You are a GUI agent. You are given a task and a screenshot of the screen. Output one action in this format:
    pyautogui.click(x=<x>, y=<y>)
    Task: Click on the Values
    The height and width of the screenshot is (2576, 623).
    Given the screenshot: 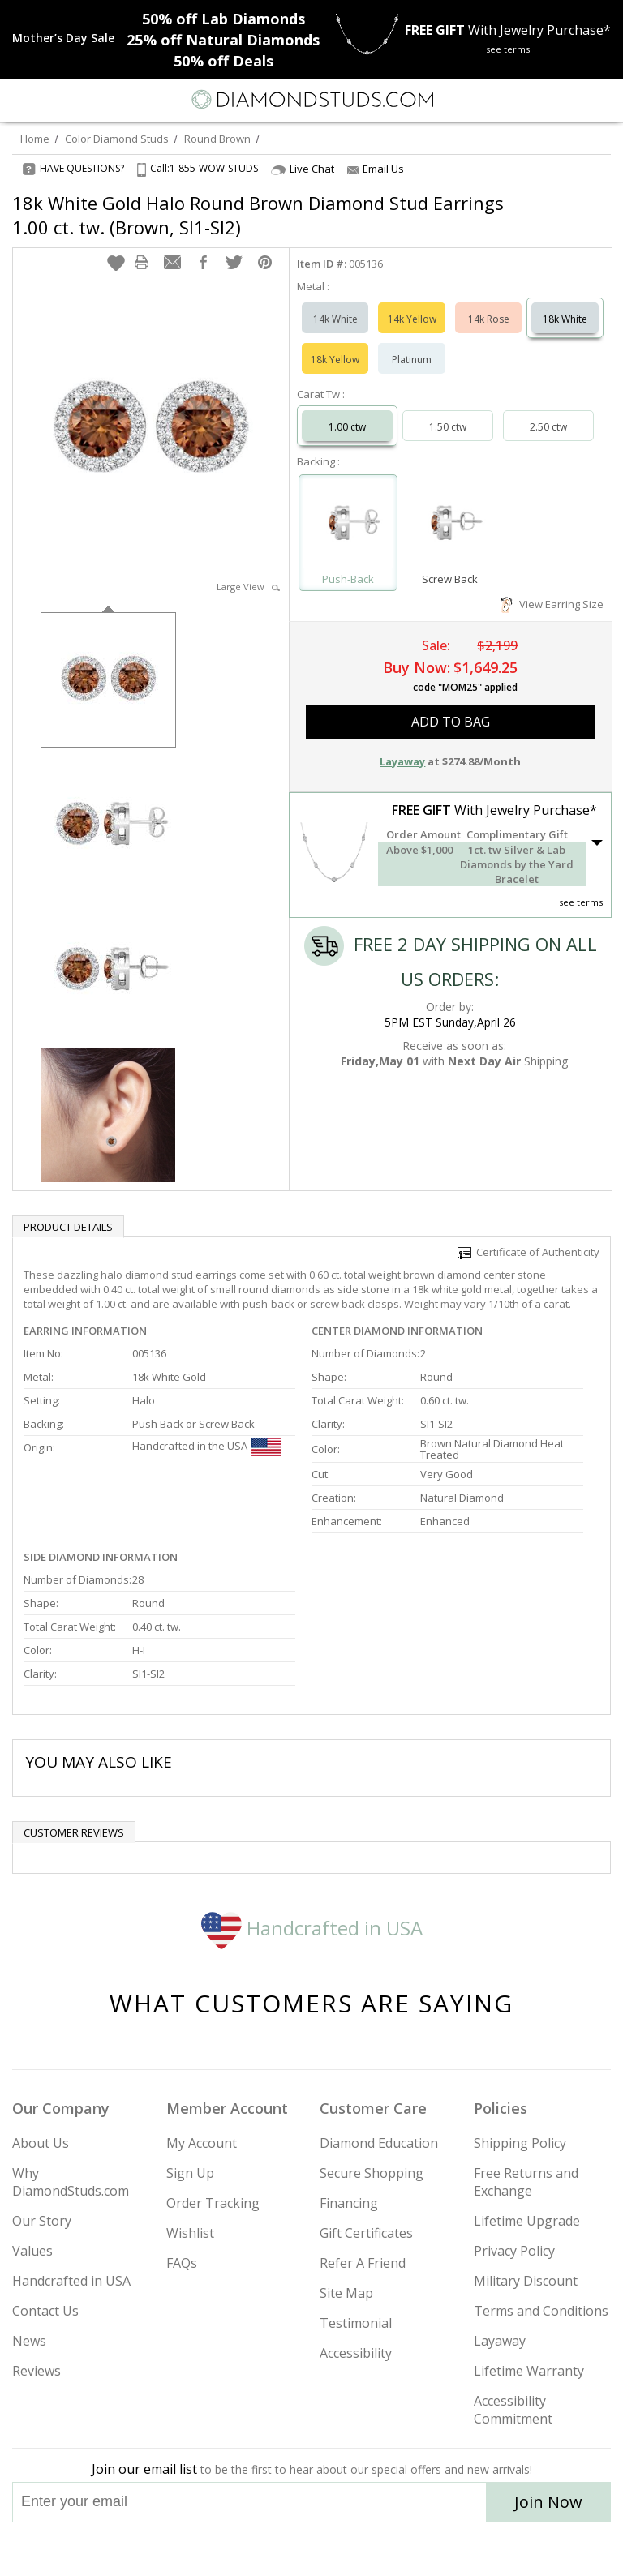 What is the action you would take?
    pyautogui.click(x=32, y=2251)
    